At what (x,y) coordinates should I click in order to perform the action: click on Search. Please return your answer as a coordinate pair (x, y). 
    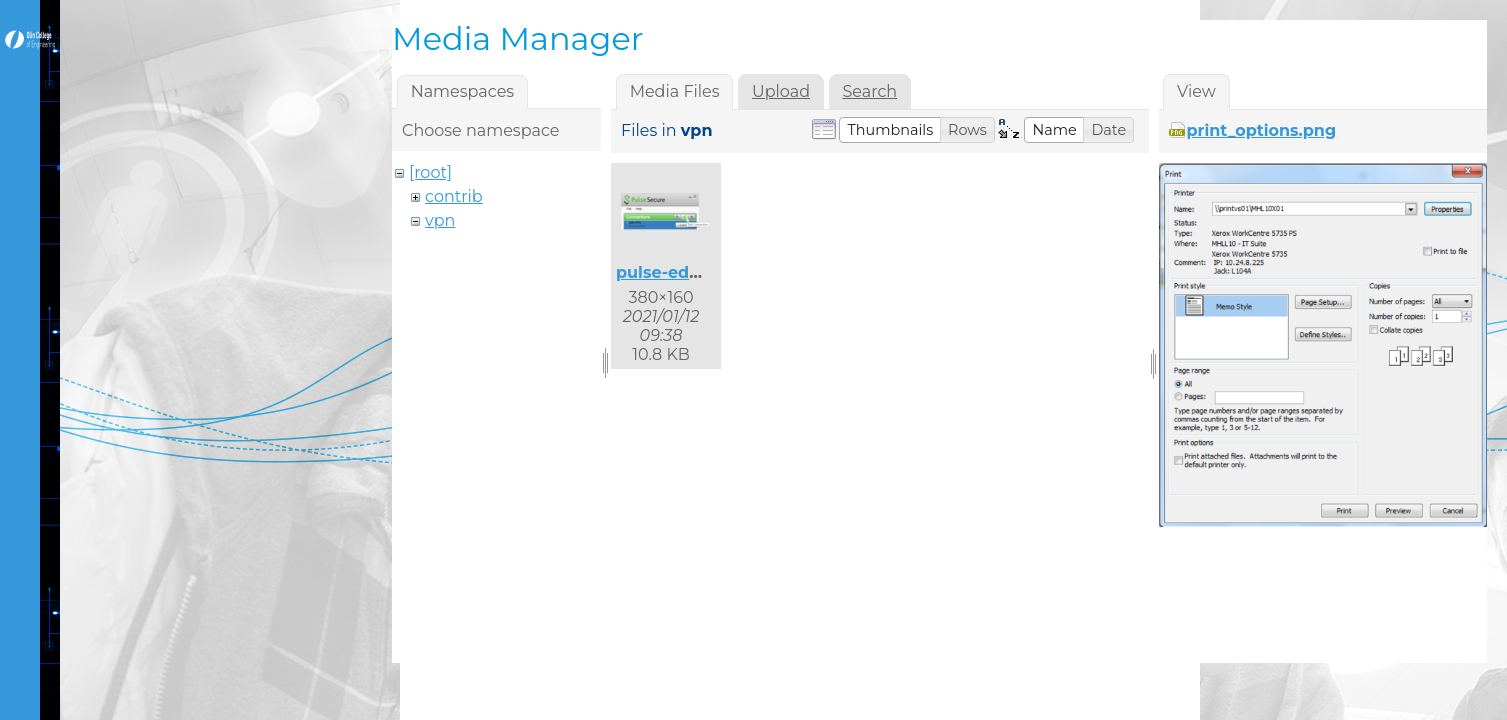
    Looking at the image, I should click on (869, 91).